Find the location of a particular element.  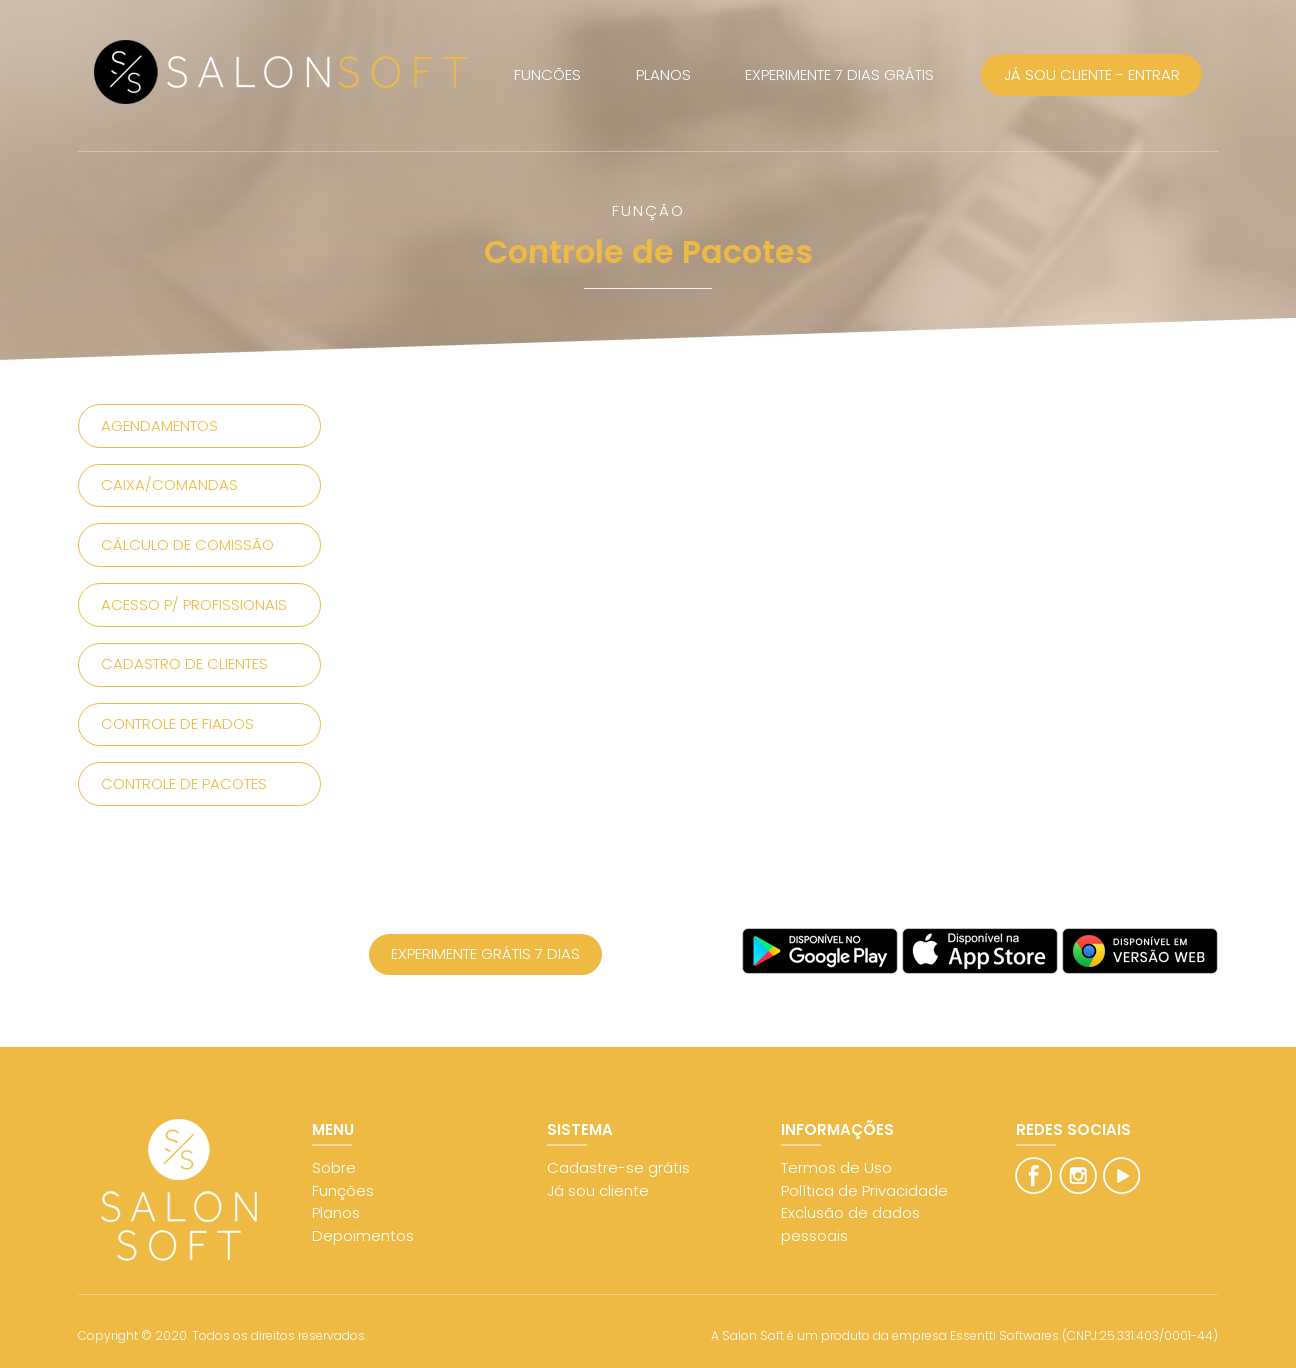

Sobre is located at coordinates (334, 1167).